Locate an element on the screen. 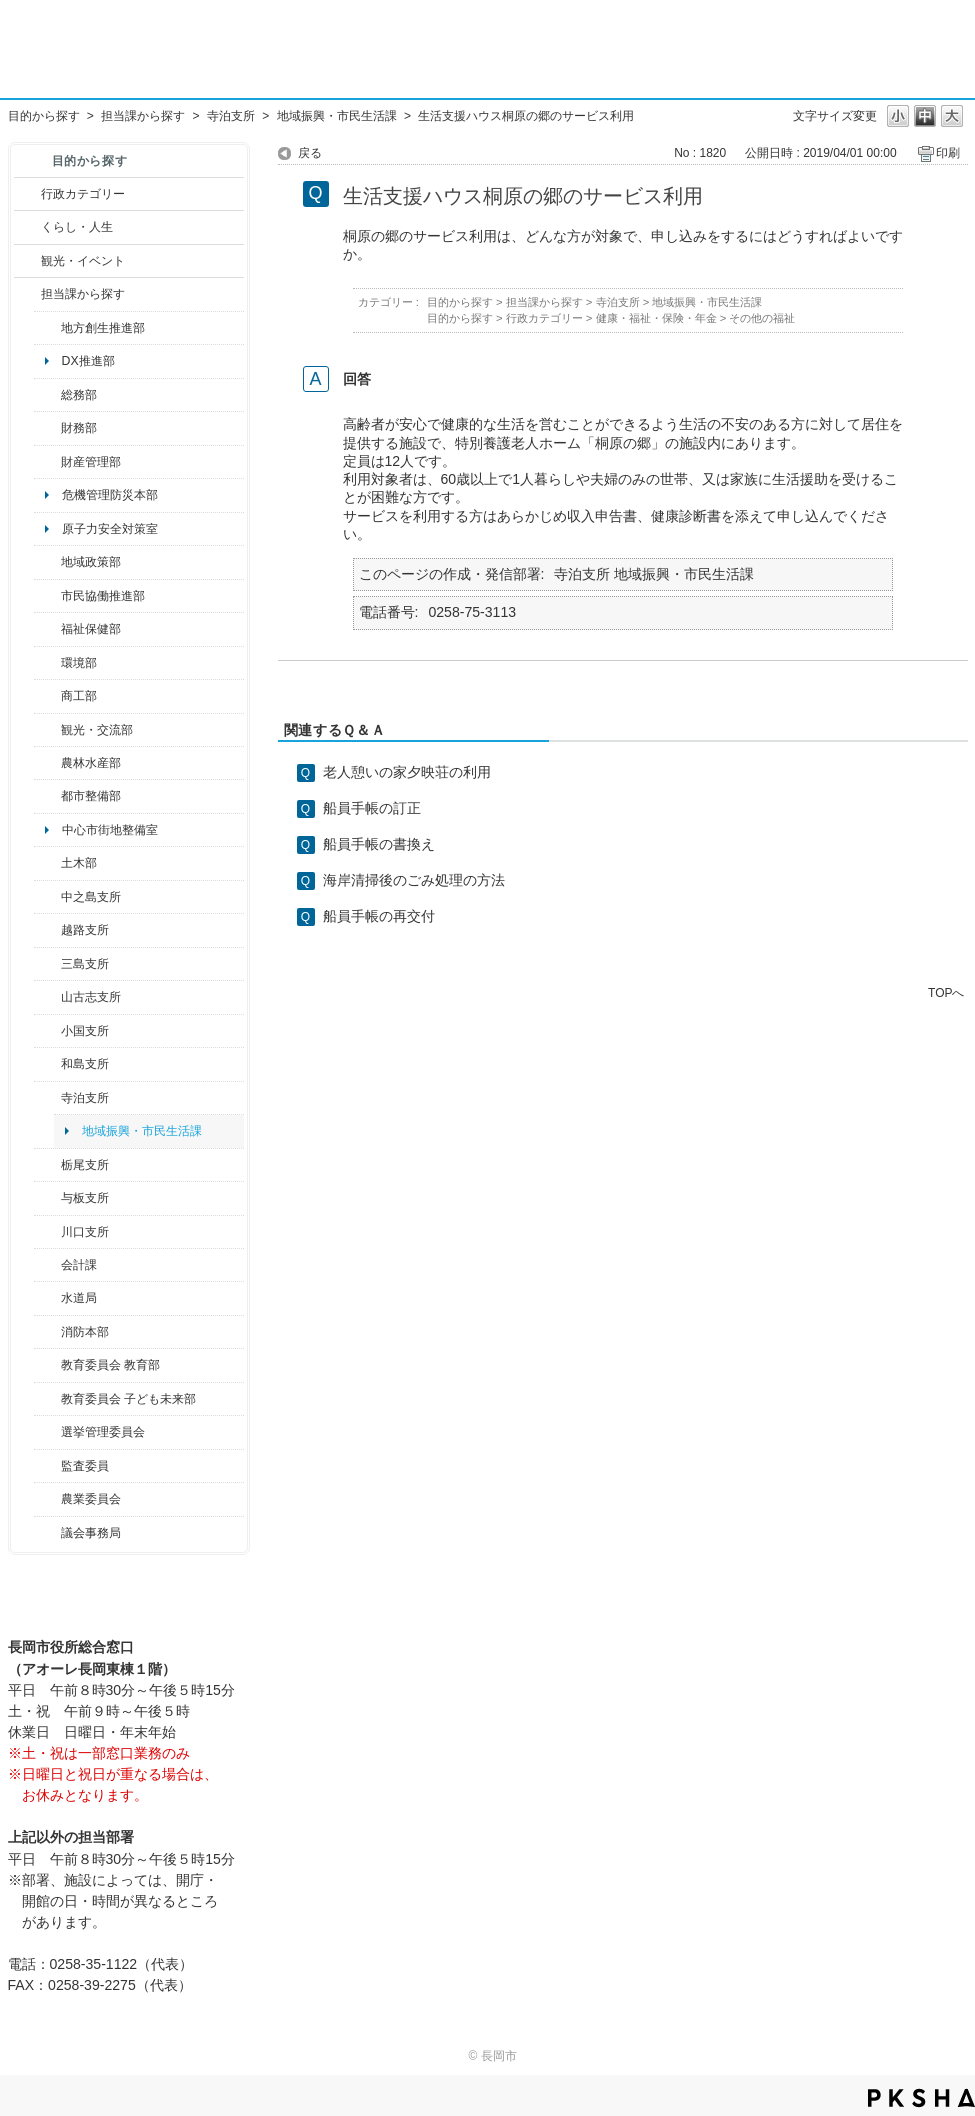  与板支所 is located at coordinates (85, 1198).